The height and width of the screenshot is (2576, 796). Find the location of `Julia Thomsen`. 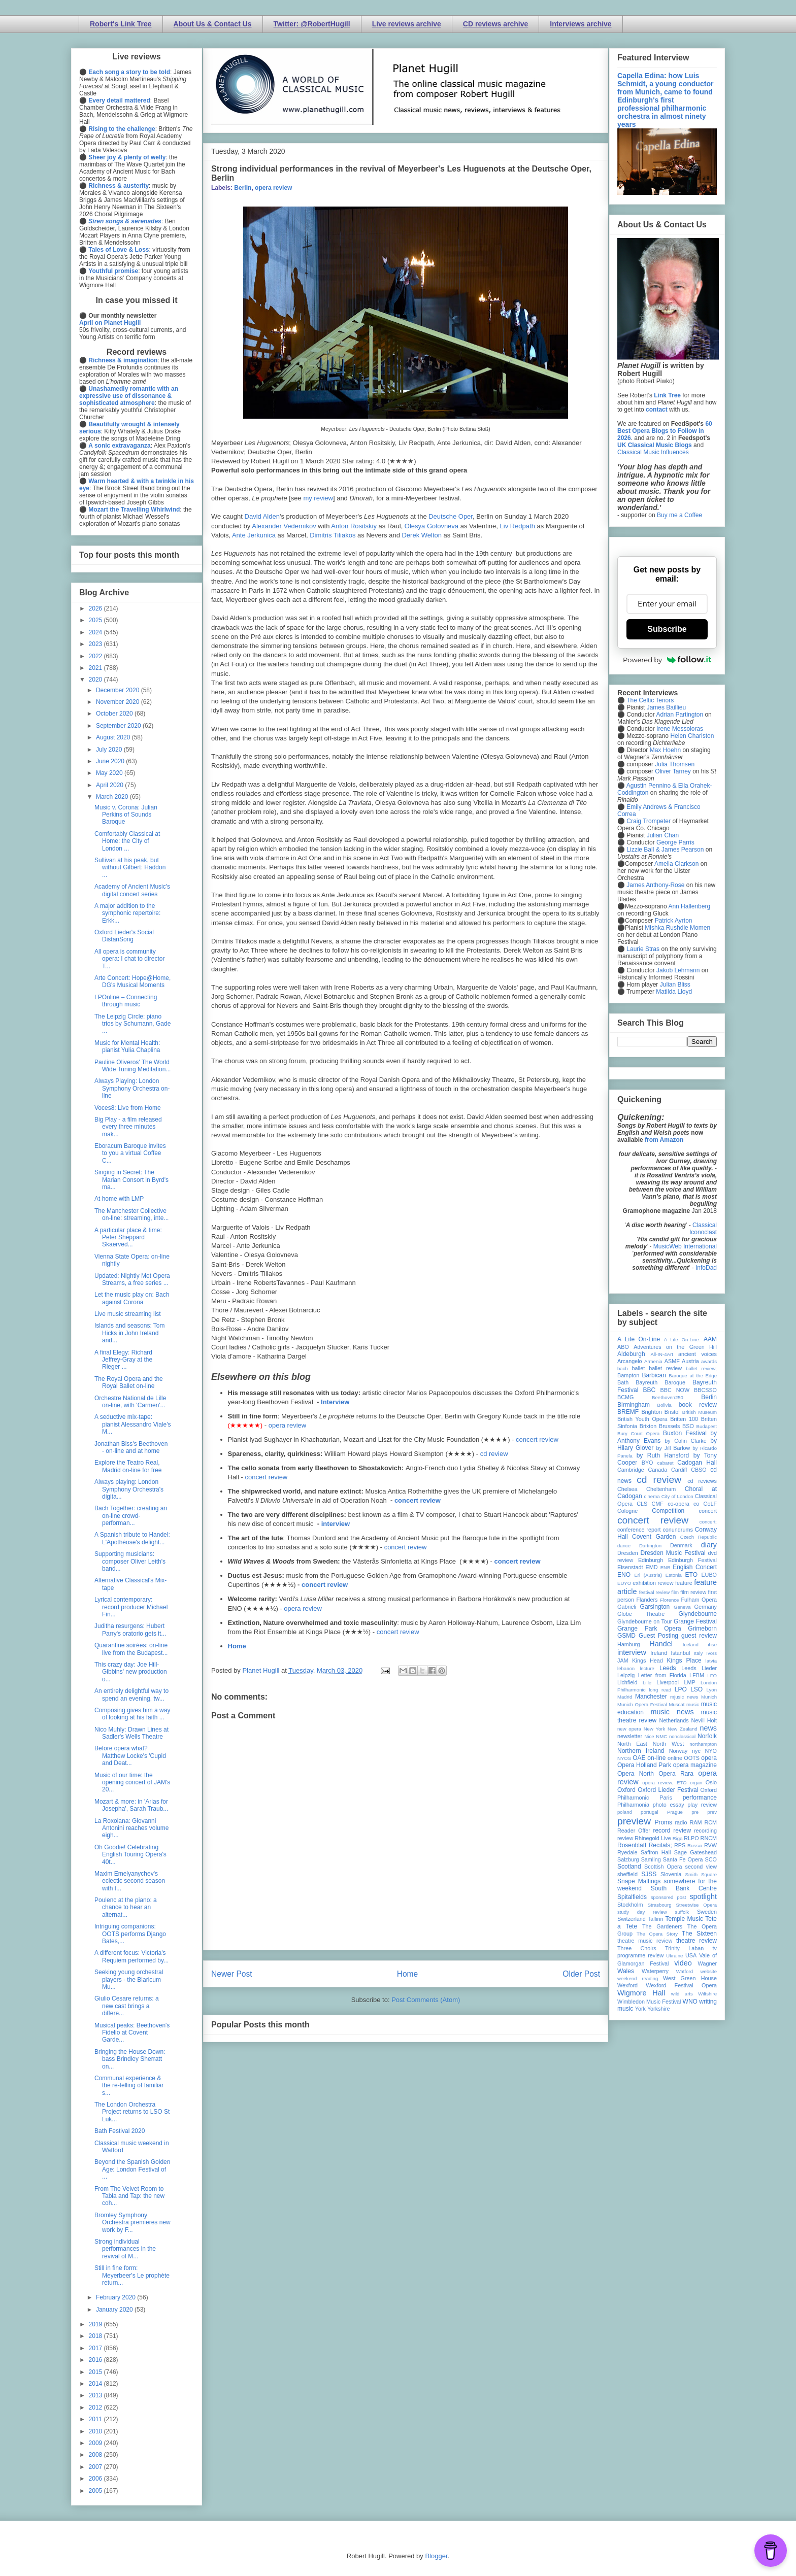

Julia Thomsen is located at coordinates (674, 764).